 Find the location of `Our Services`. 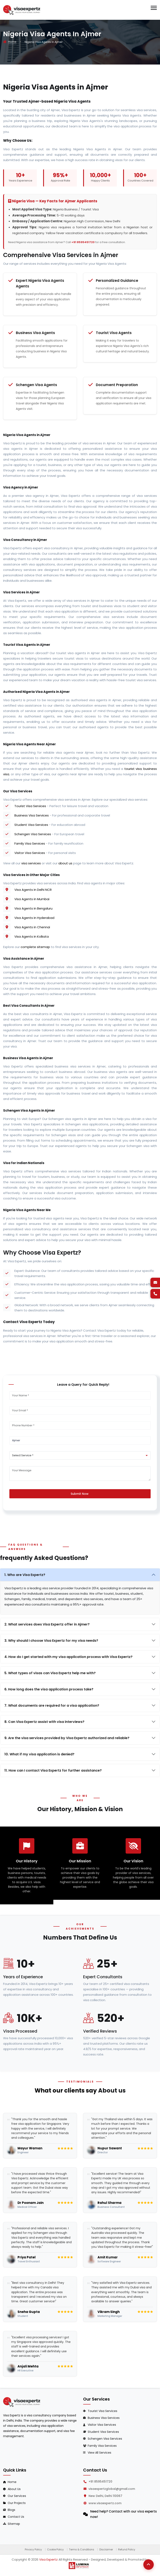

Our Services is located at coordinates (14, 2496).